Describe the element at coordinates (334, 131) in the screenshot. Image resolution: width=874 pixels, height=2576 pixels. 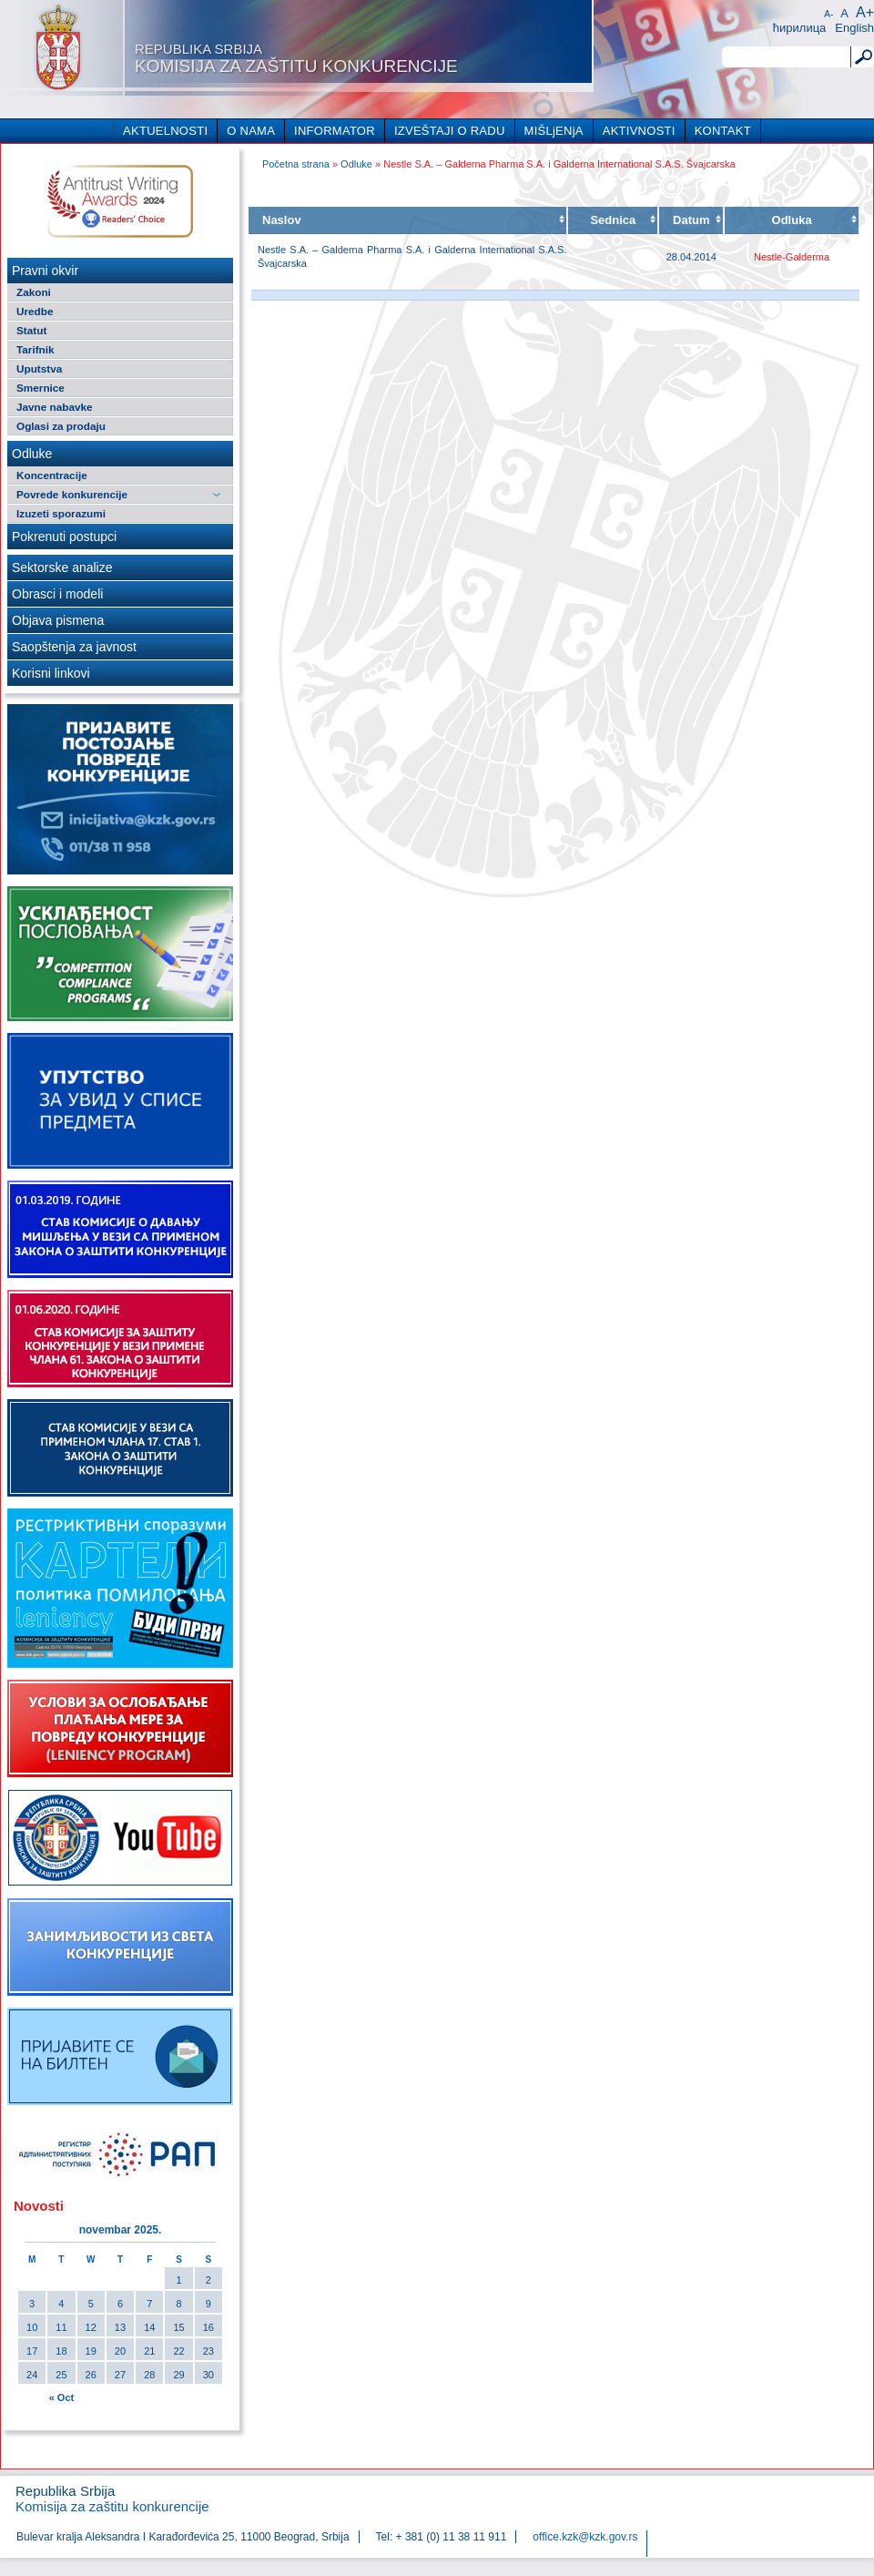
I see `INFORMATOR` at that location.